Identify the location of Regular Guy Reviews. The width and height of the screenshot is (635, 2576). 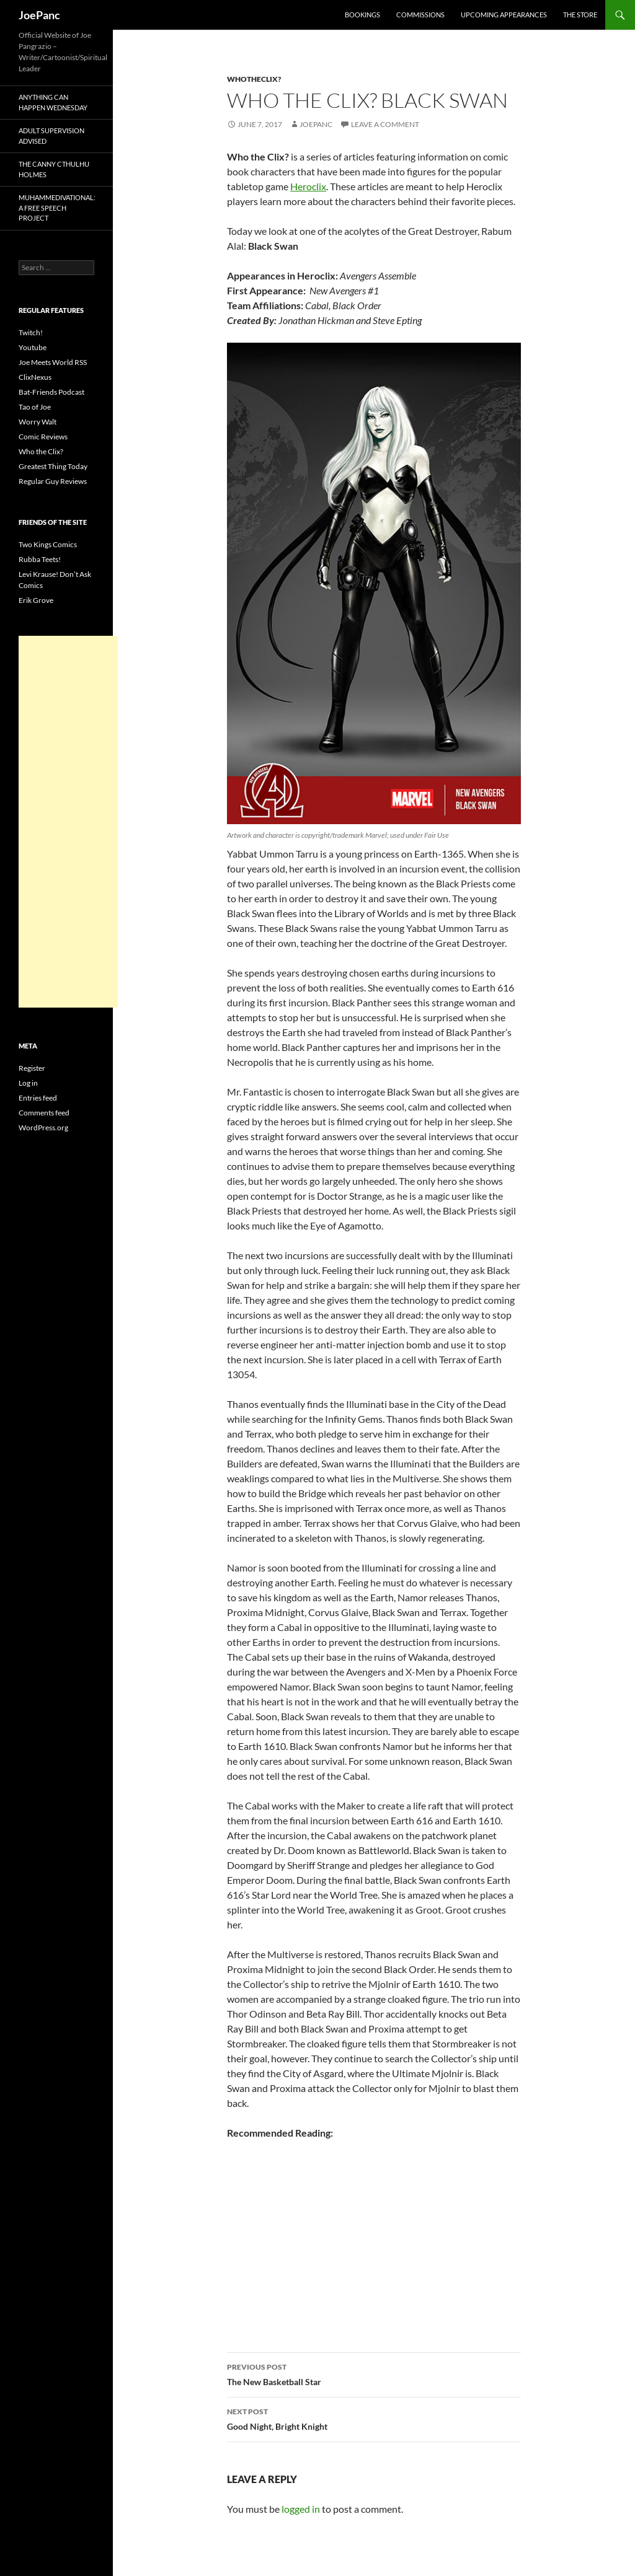
(53, 481).